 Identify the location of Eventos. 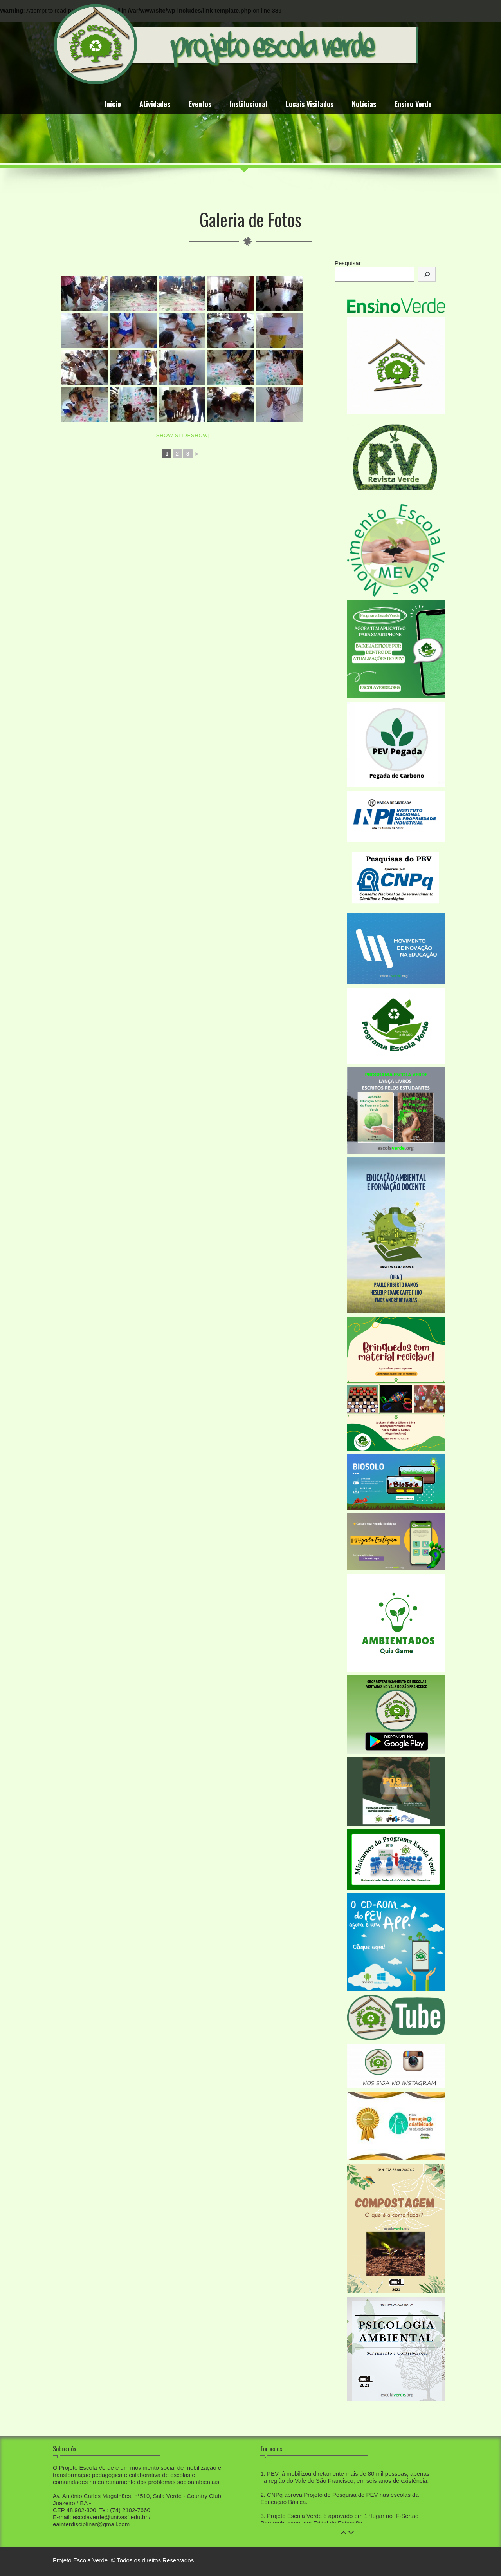
(200, 105).